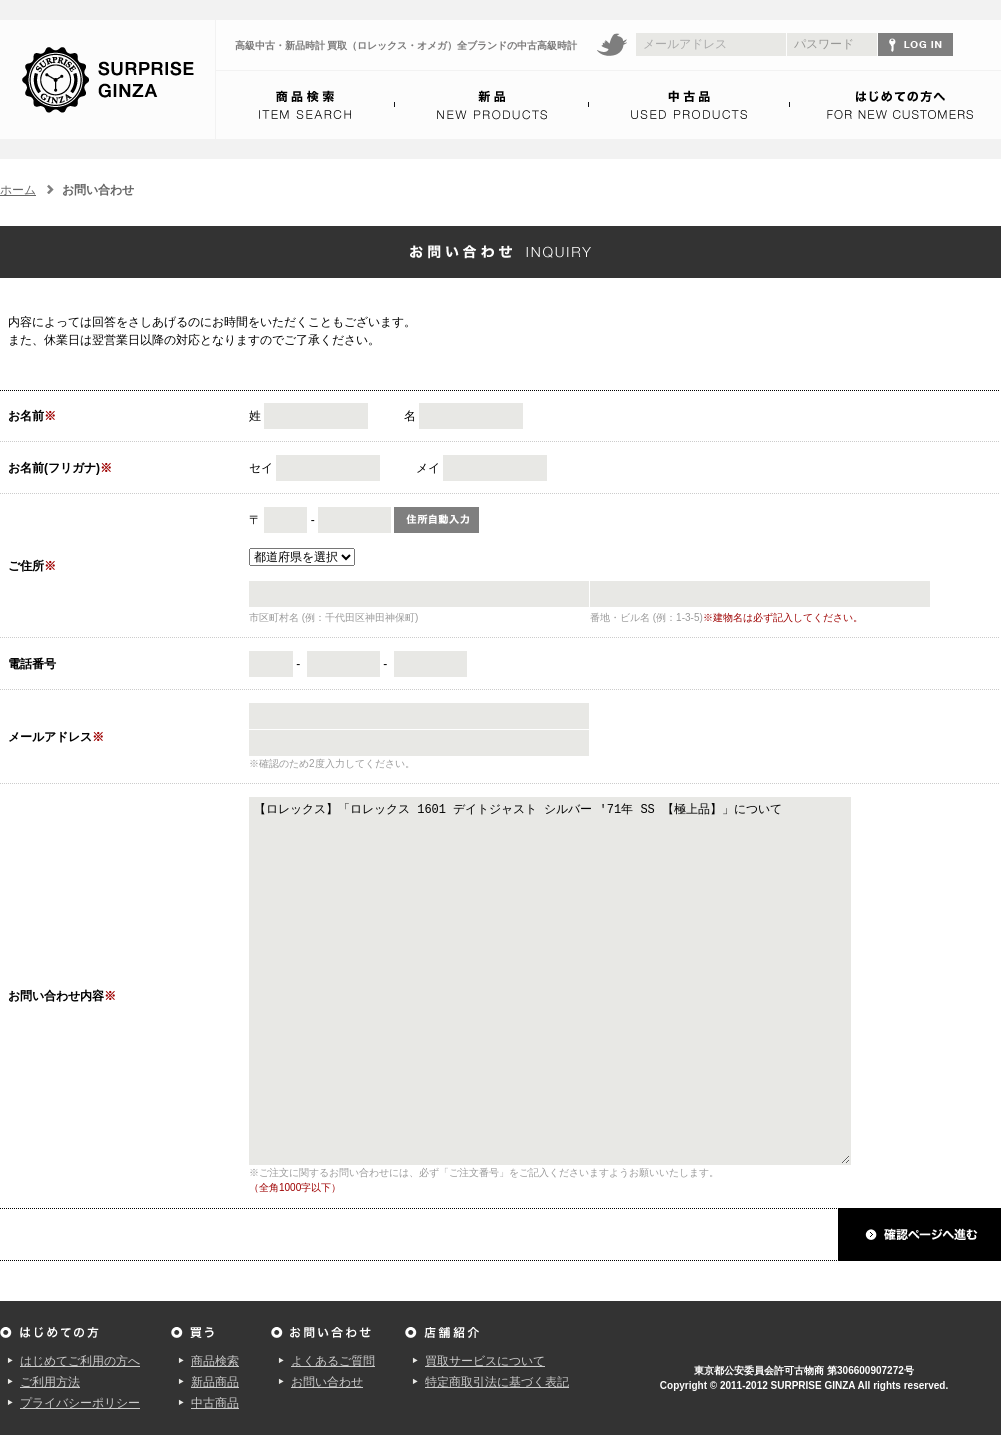  I want to click on ホーム, so click(18, 190).